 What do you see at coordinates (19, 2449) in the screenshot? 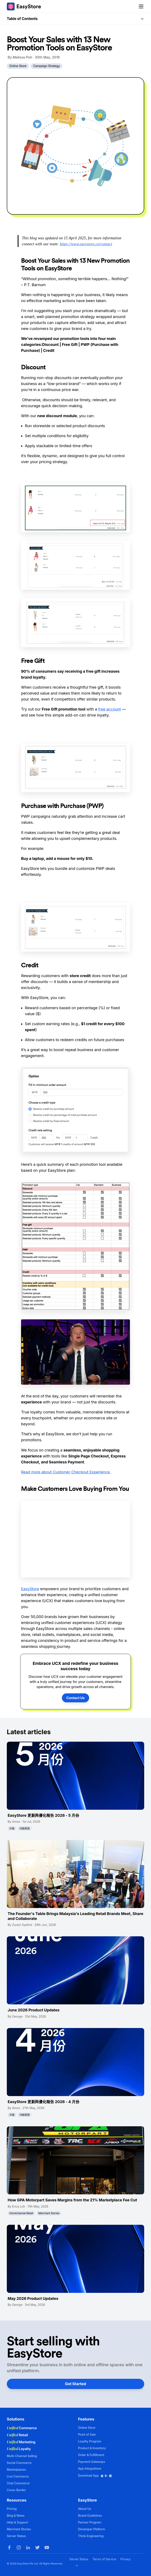
I see `Loyalty` at bounding box center [19, 2449].